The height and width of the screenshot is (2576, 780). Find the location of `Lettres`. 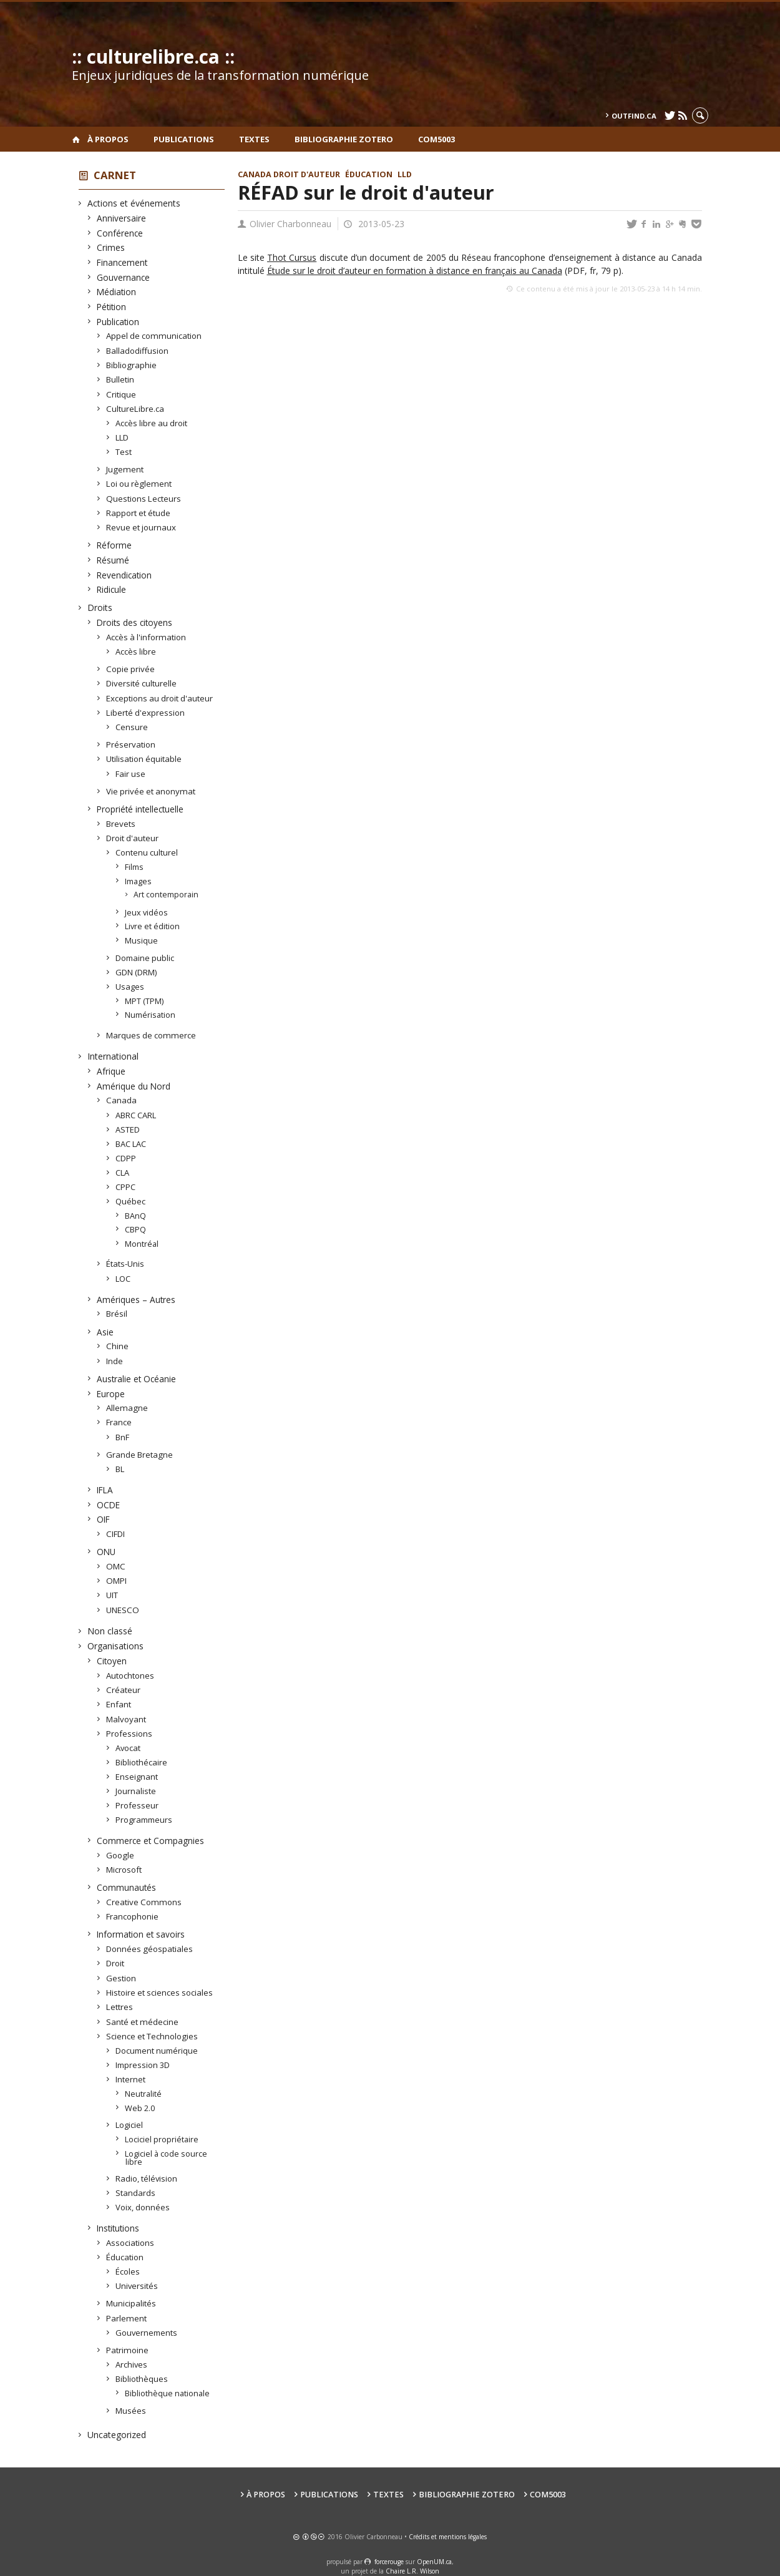

Lettres is located at coordinates (120, 2006).